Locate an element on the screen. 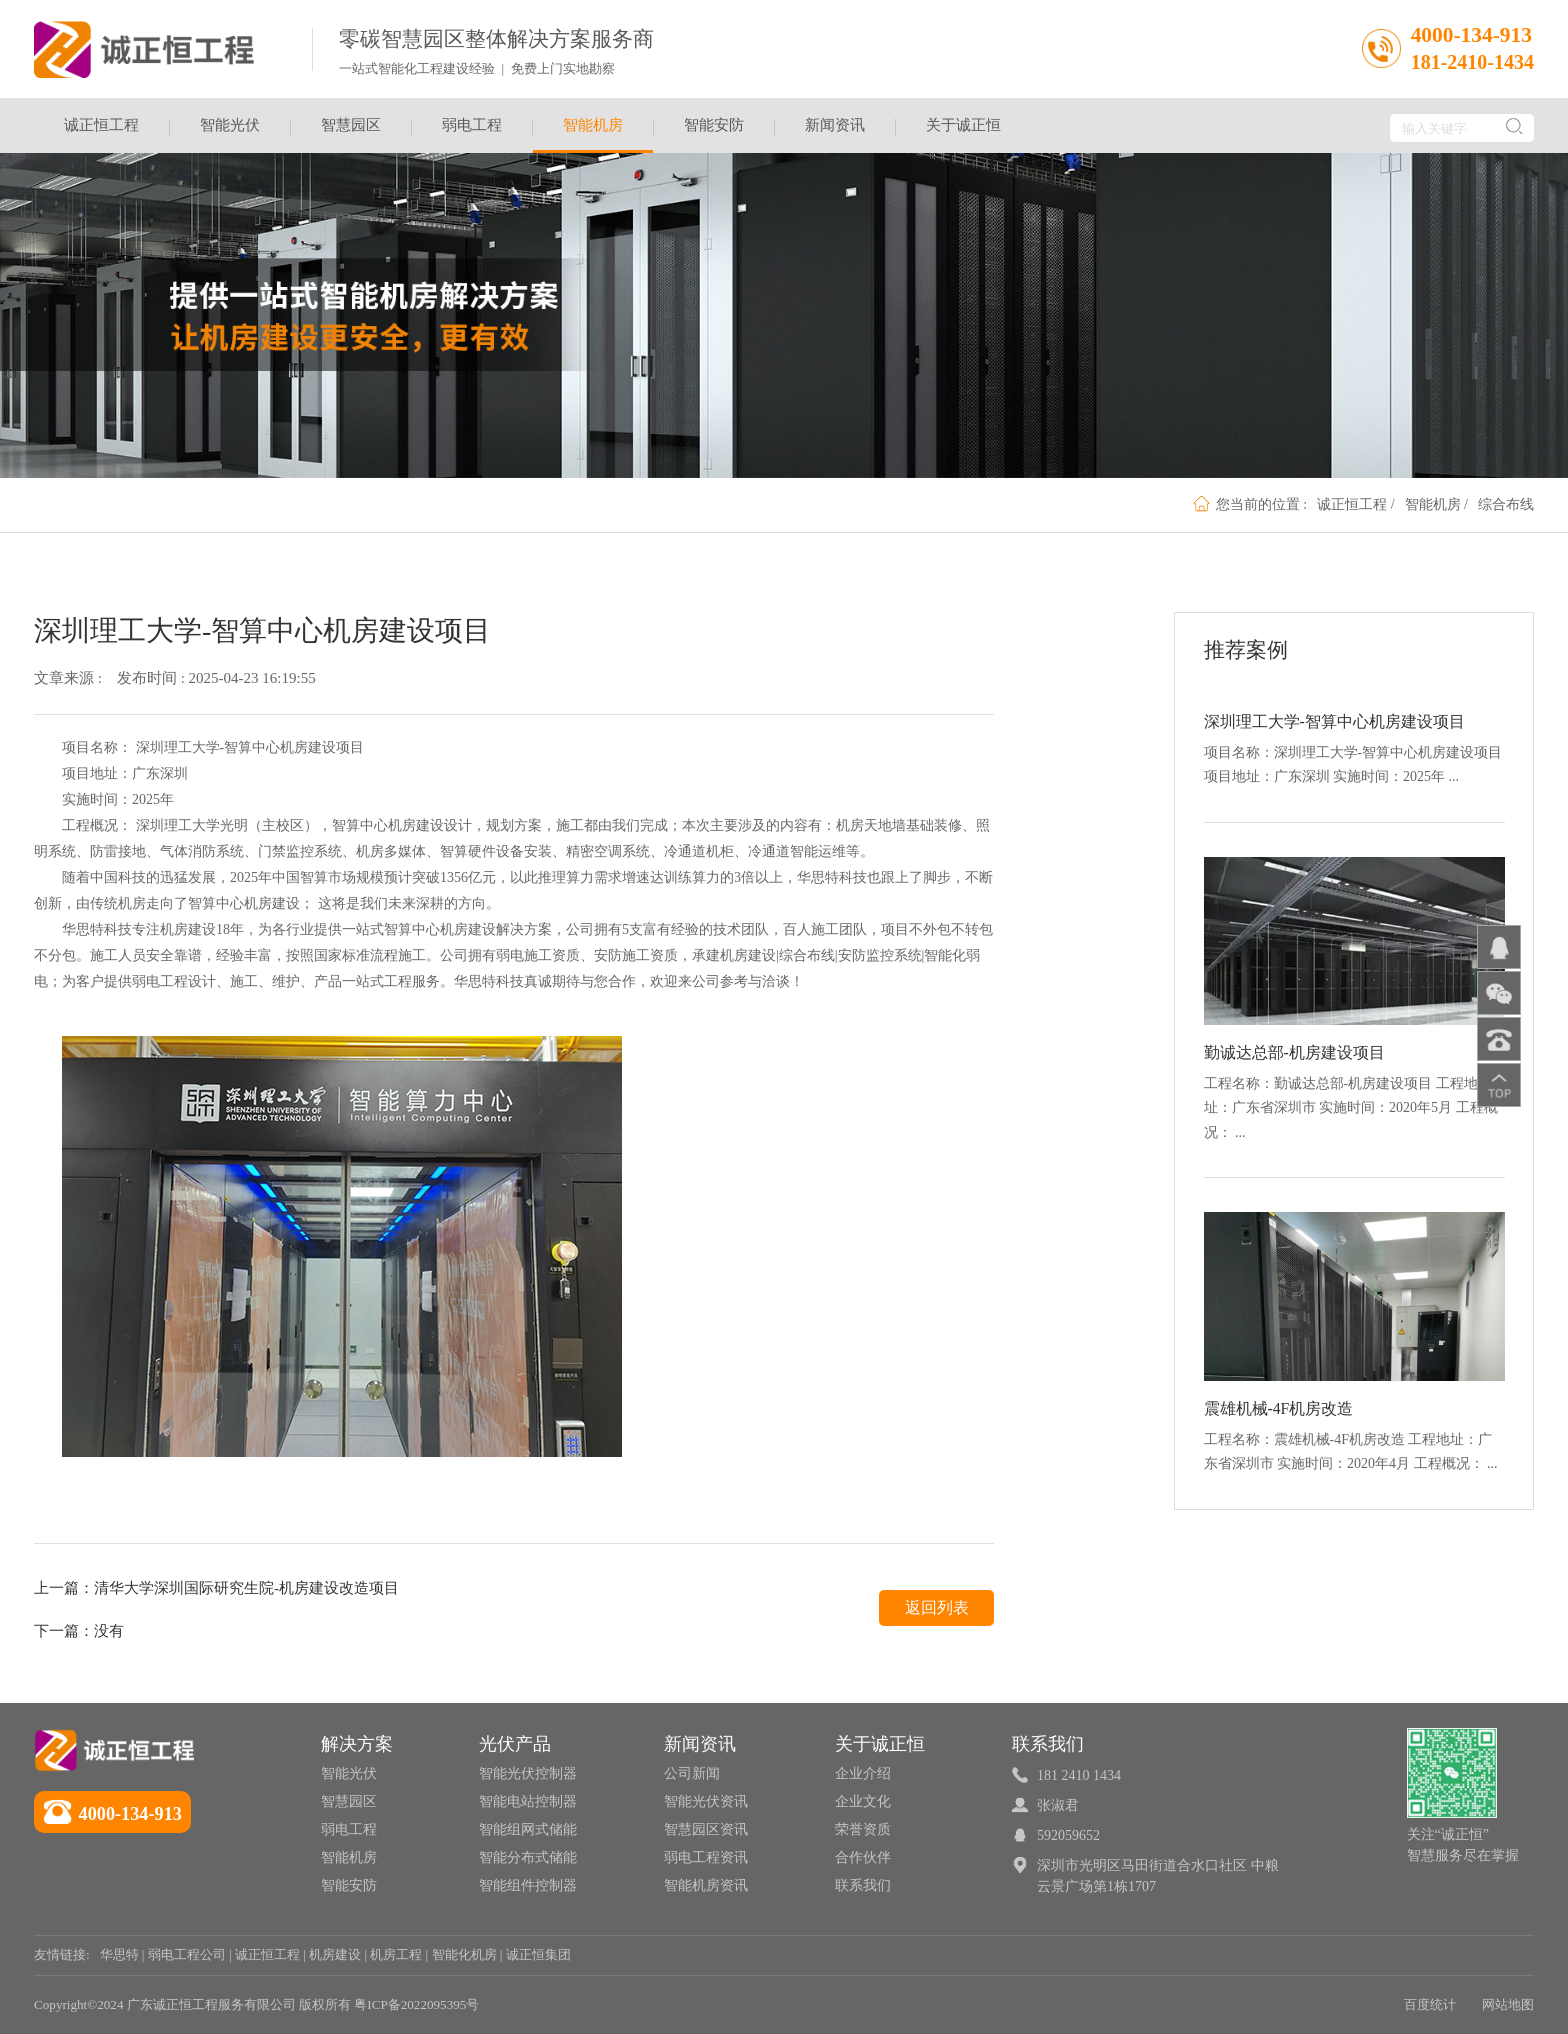 The width and height of the screenshot is (1568, 2034). 合作伙伴 is located at coordinates (863, 1857).